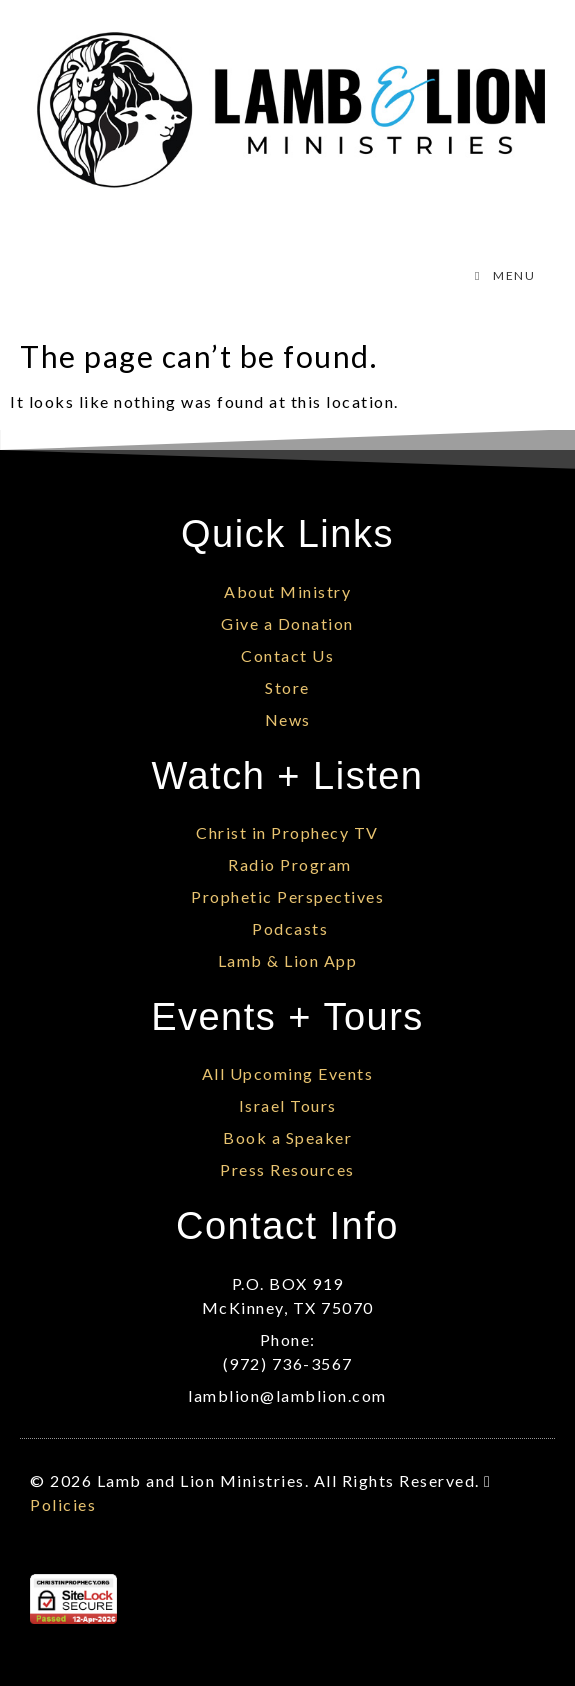 The image size is (575, 1686). What do you see at coordinates (502, 275) in the screenshot?
I see `MENU [Toggle Menu]` at bounding box center [502, 275].